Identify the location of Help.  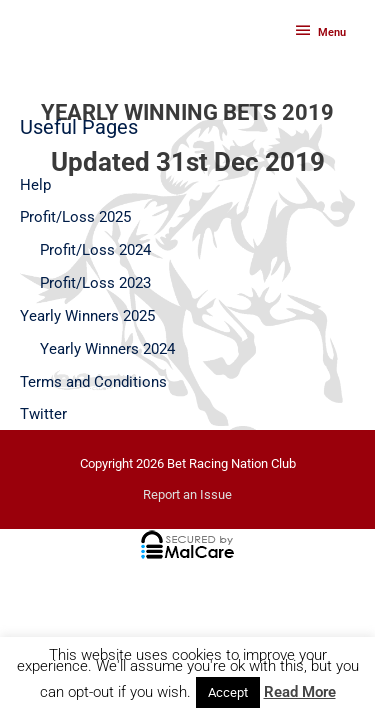
(35, 185).